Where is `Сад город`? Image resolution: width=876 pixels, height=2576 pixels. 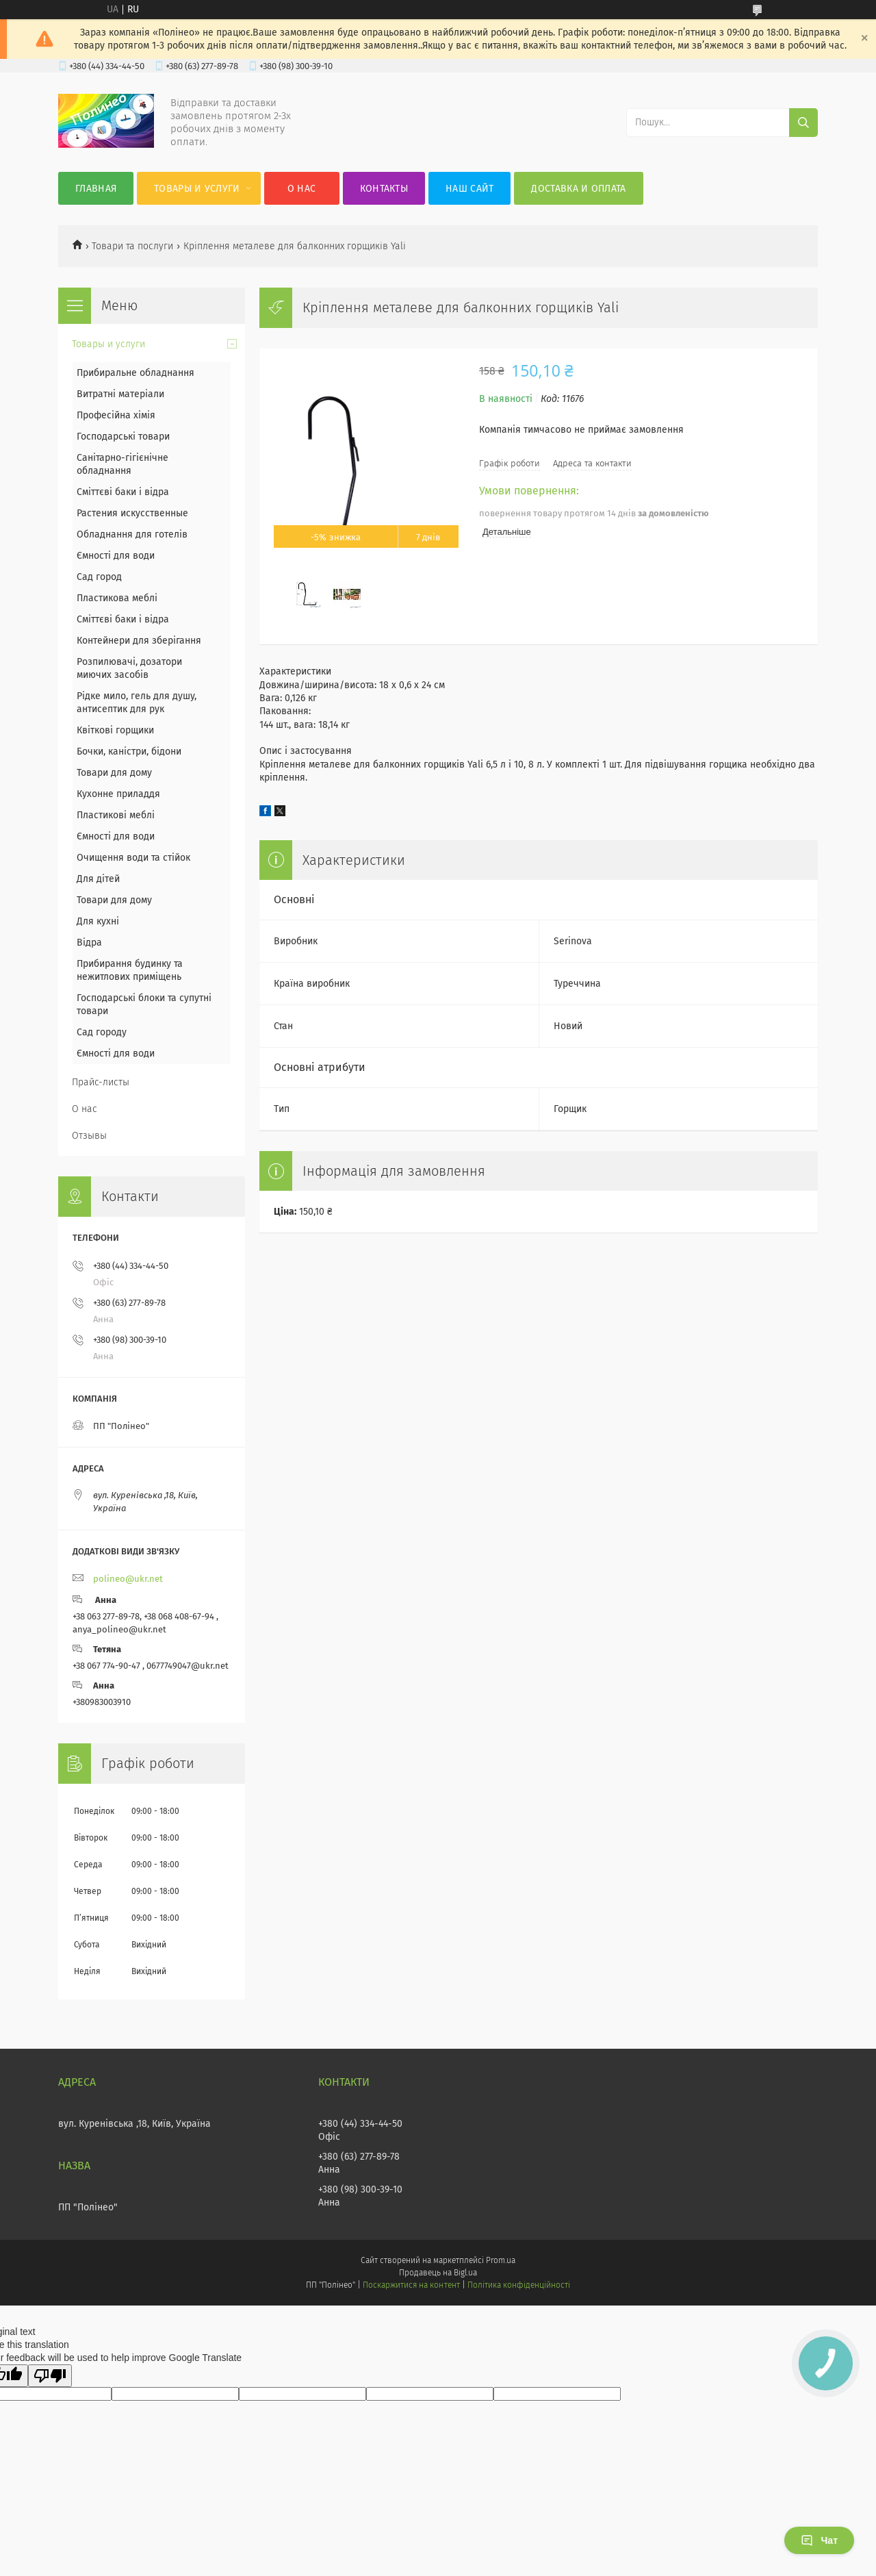
Сад город is located at coordinates (99, 577).